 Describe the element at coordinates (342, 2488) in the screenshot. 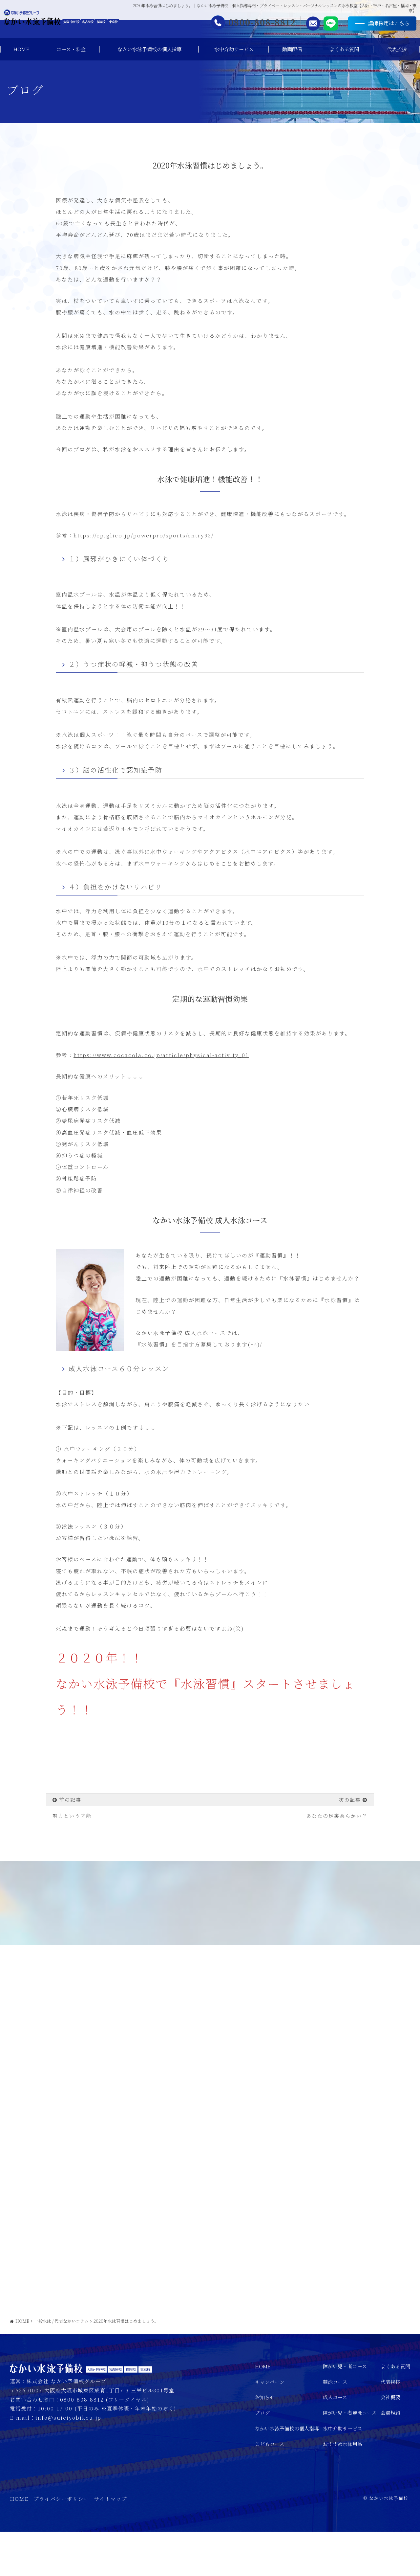

I see `おすすめ水泳用品` at that location.